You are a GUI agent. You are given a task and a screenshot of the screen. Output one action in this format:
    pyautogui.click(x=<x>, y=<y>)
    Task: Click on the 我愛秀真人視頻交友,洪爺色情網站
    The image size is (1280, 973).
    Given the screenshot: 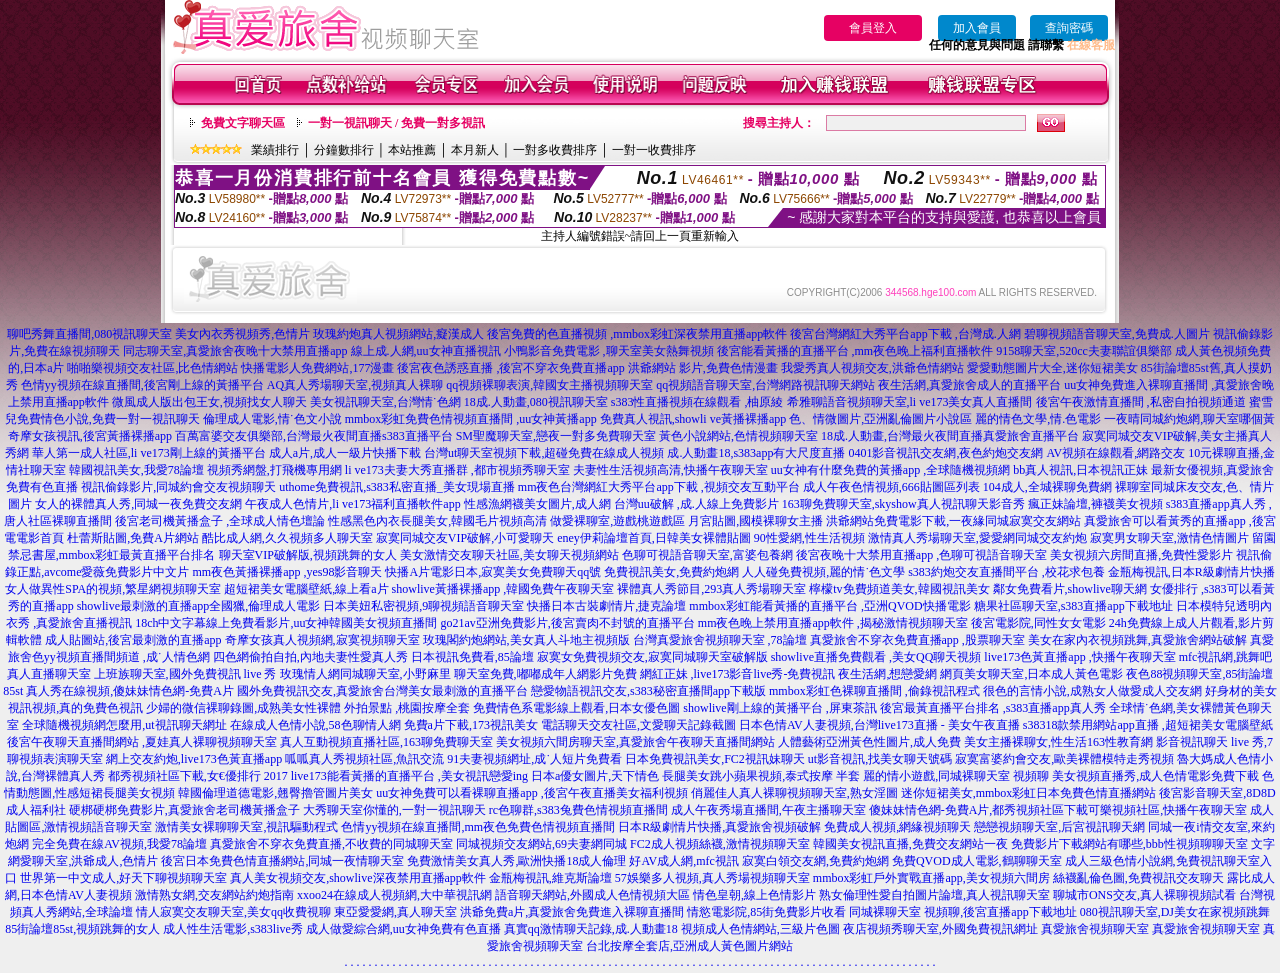 What is the action you would take?
    pyautogui.click(x=872, y=368)
    